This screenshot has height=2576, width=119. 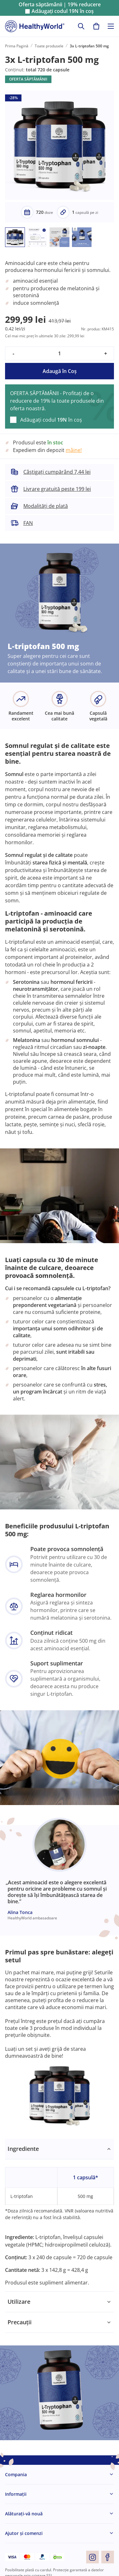 What do you see at coordinates (20, 2322) in the screenshot?
I see `Precauții` at bounding box center [20, 2322].